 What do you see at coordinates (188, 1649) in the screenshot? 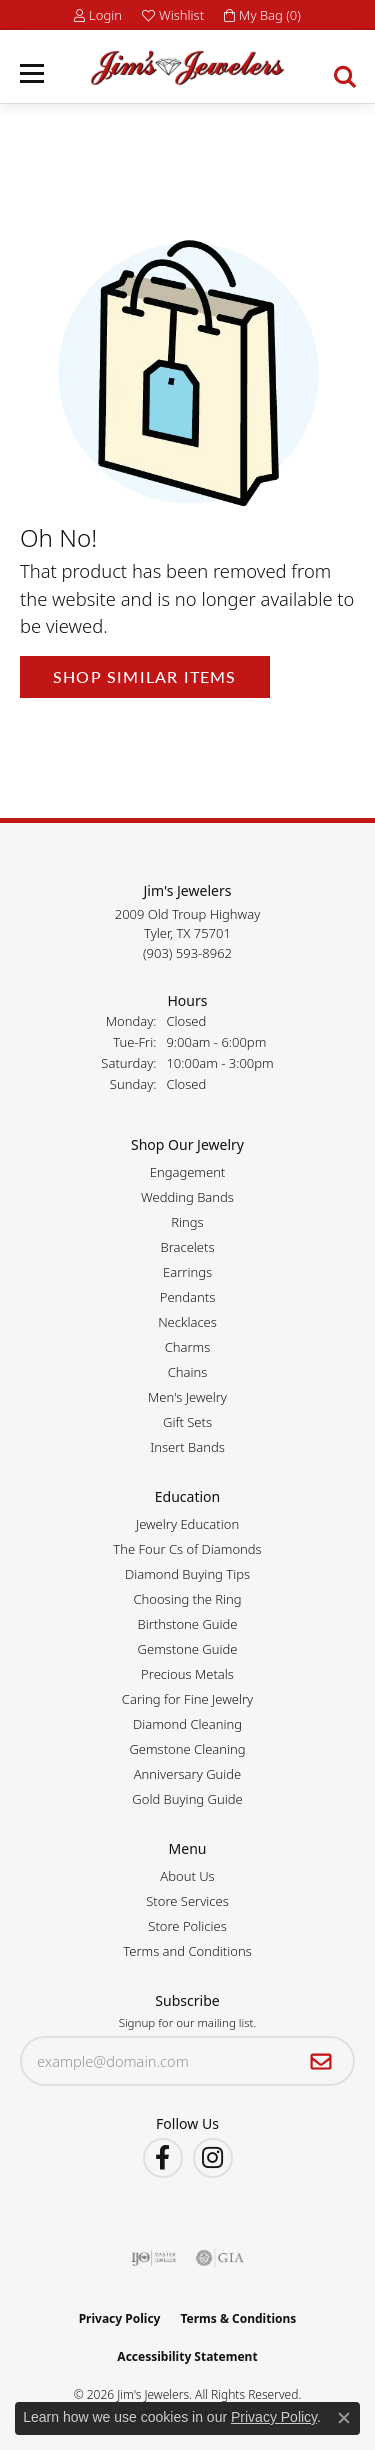
I see `Gemstone Guide [menuitem]` at bounding box center [188, 1649].